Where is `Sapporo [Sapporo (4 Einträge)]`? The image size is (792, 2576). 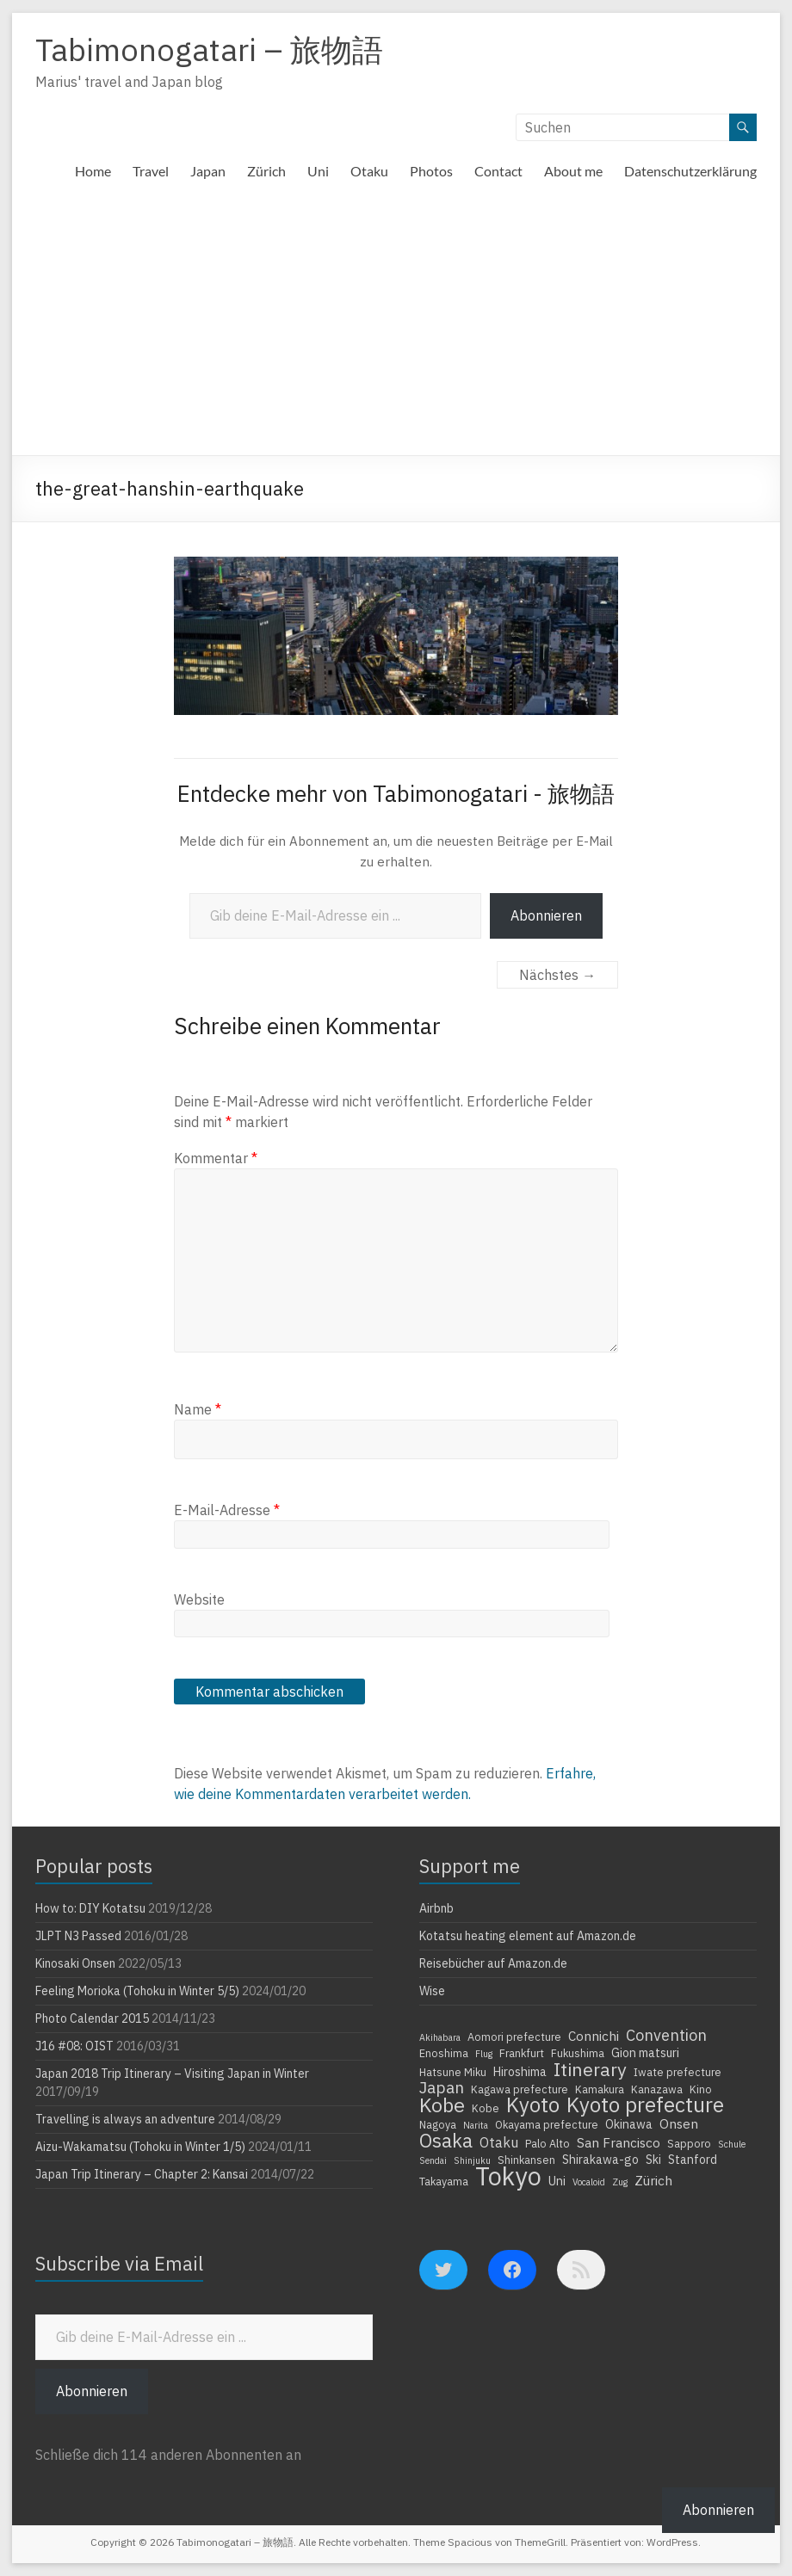 Sapporo [Sapporo (4 Einträge)] is located at coordinates (689, 2143).